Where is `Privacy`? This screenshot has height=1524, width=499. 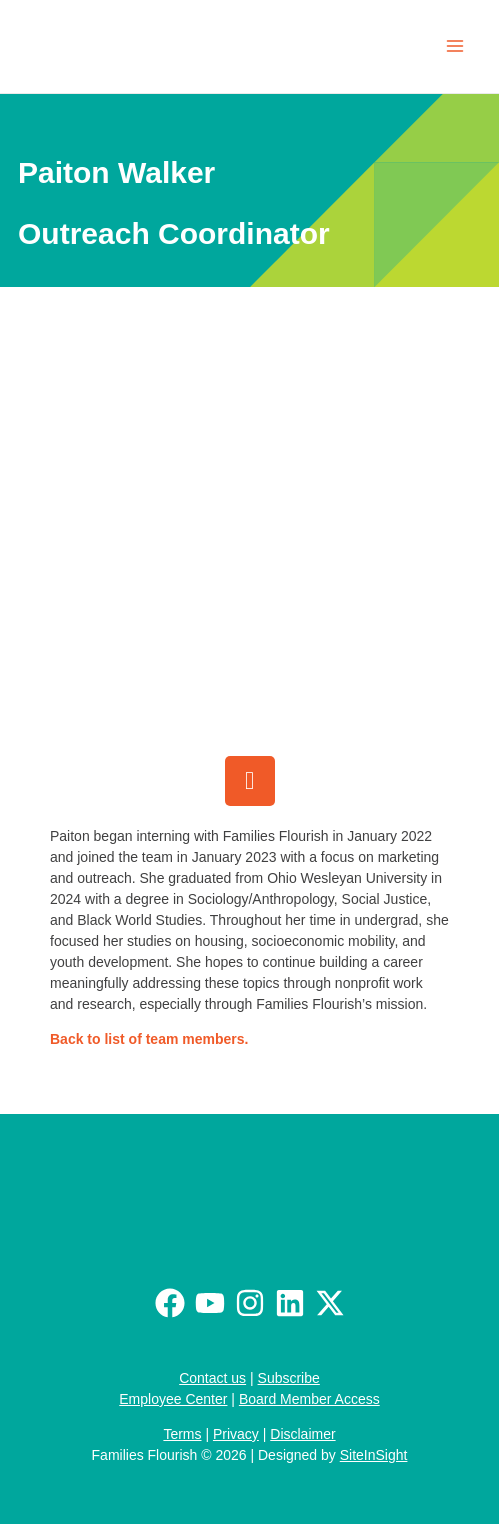
Privacy is located at coordinates (236, 1434).